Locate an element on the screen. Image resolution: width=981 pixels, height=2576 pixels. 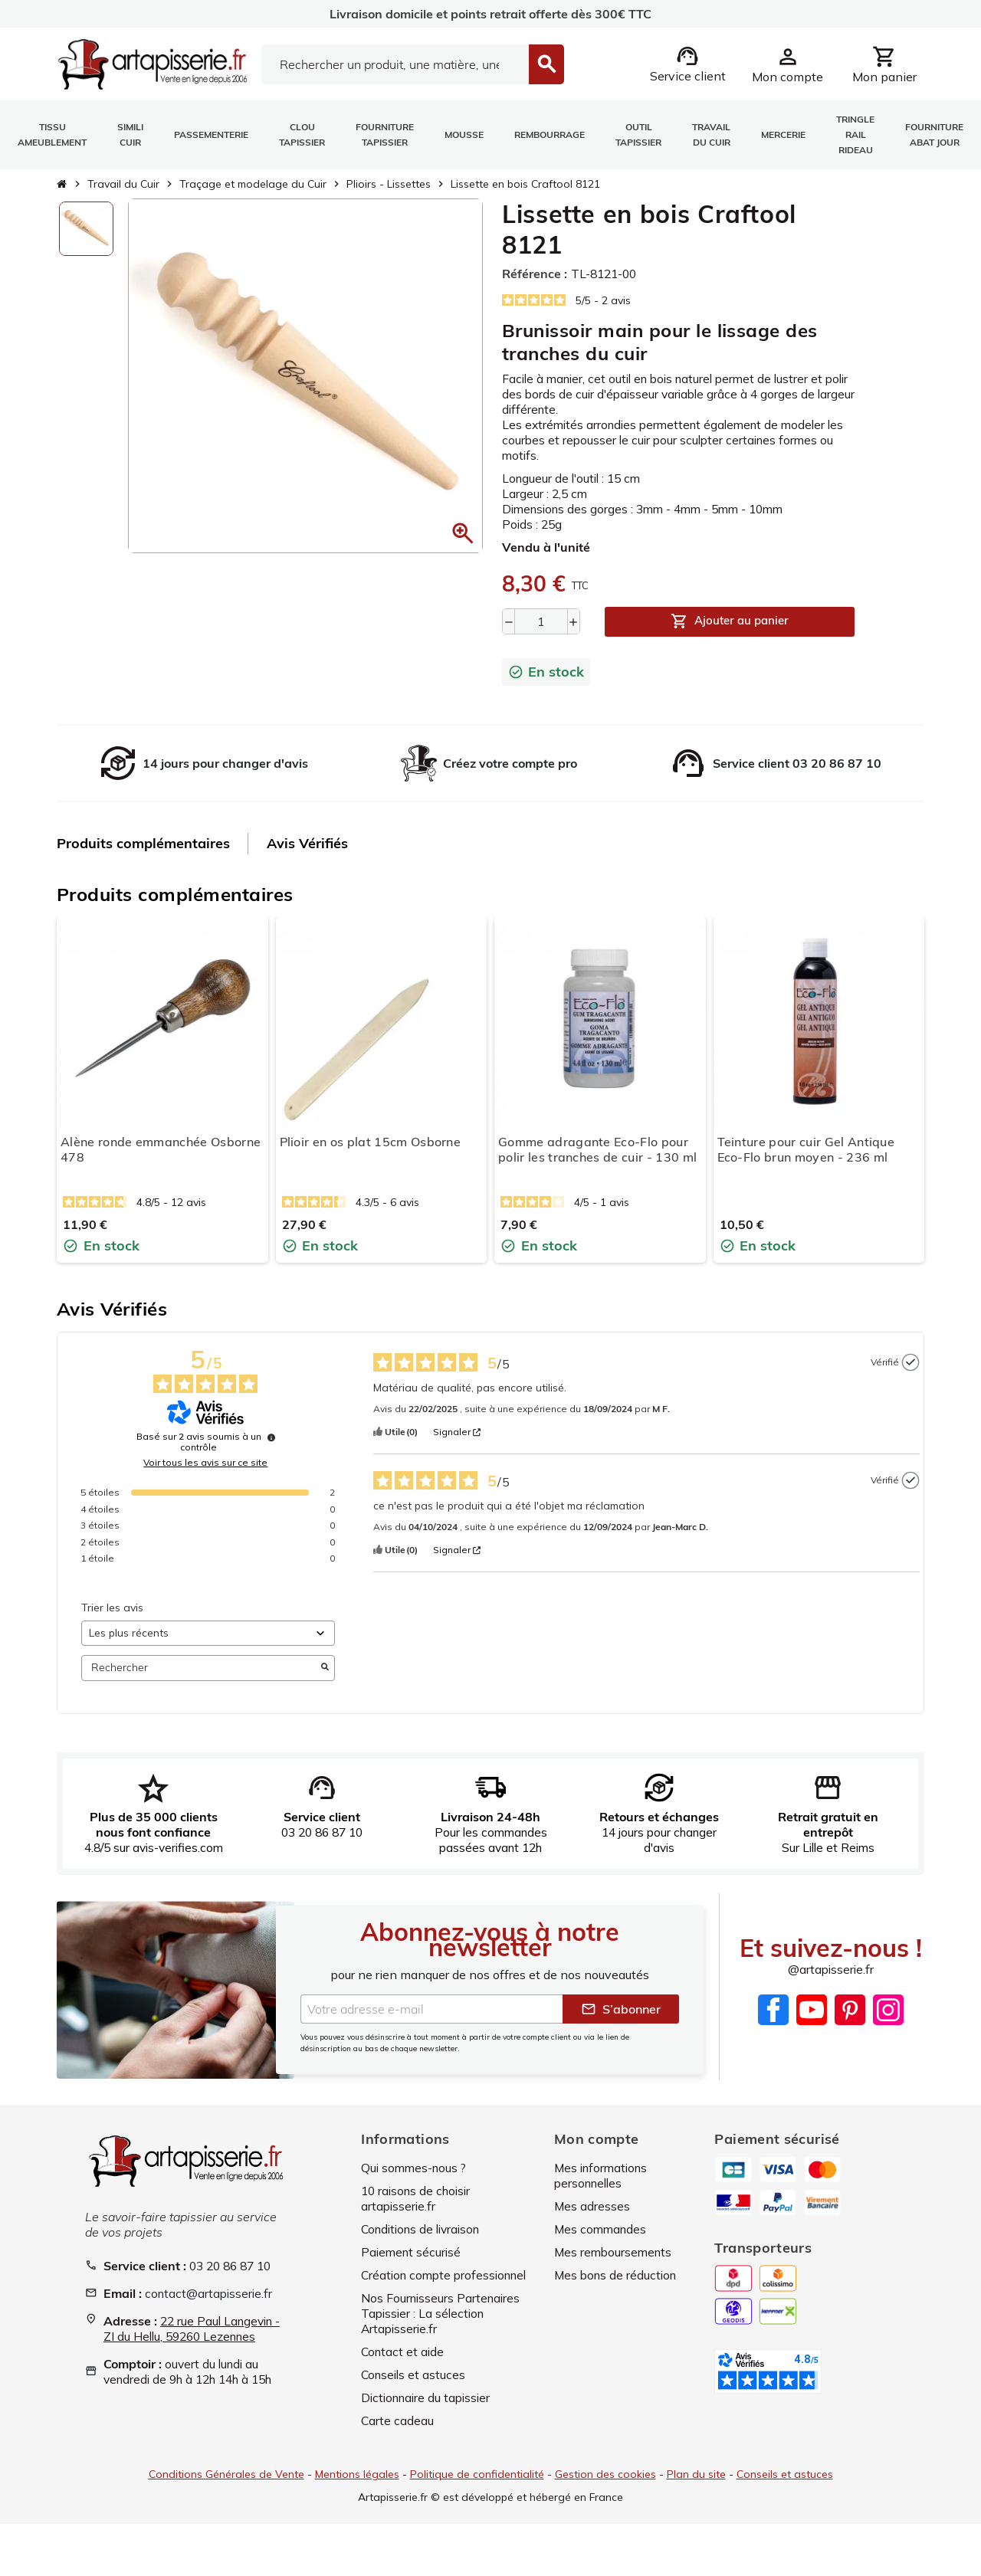
Instagram is located at coordinates (888, 2026).